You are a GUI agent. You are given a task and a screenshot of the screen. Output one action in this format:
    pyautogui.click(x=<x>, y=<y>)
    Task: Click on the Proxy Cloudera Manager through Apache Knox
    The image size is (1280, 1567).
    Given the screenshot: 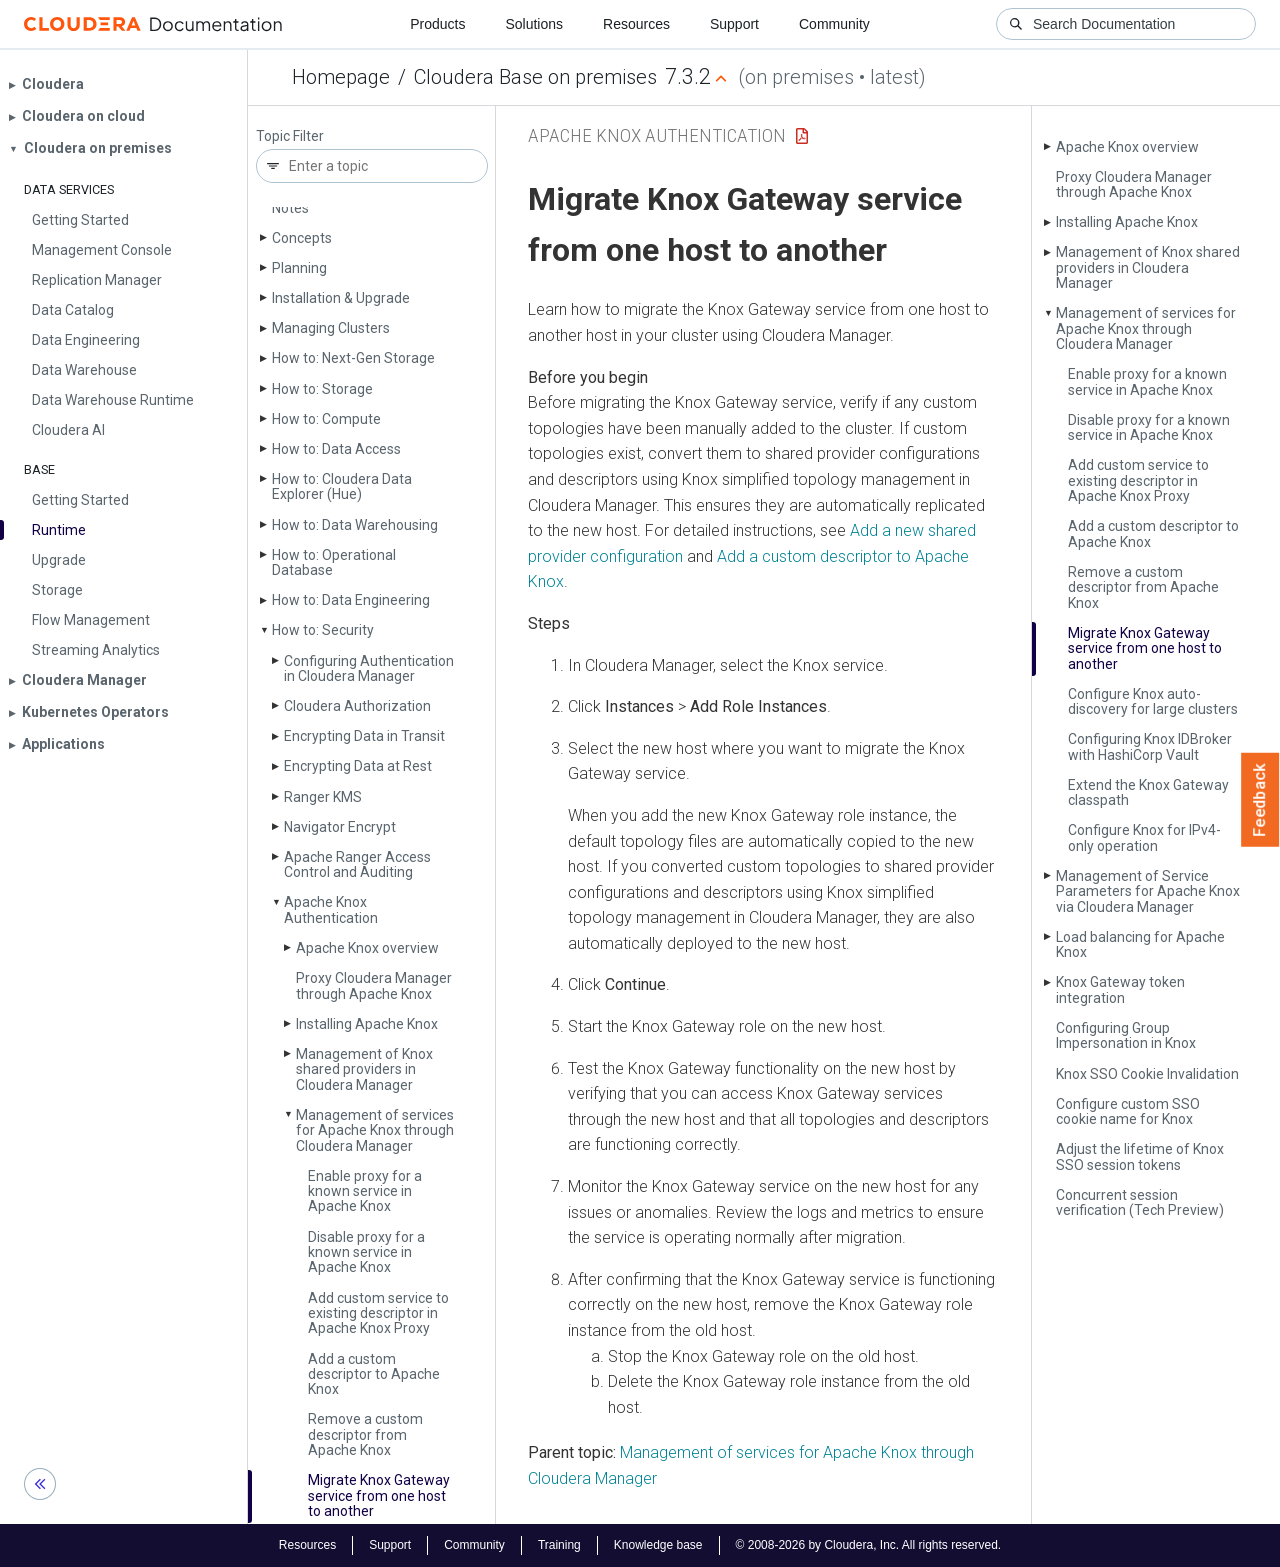 What is the action you would take?
    pyautogui.click(x=374, y=985)
    